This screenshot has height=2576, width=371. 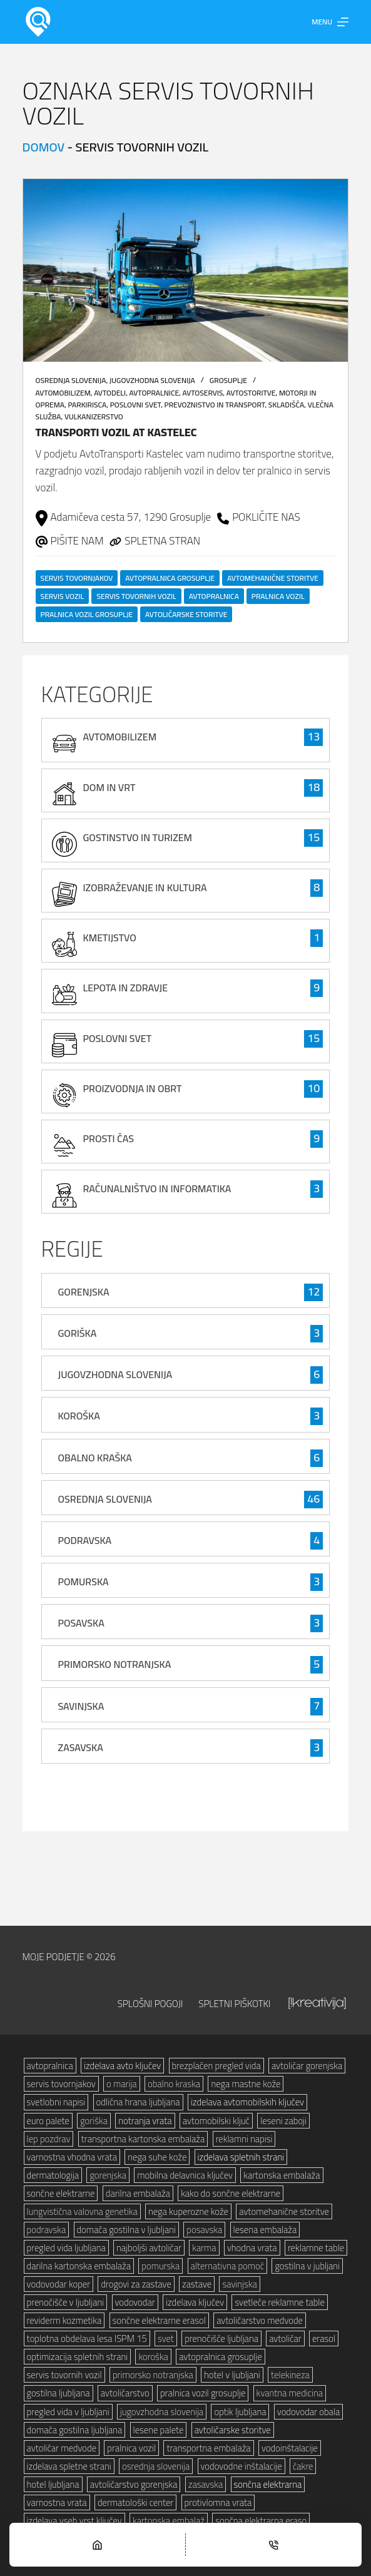 I want to click on servis vozil, so click(x=62, y=596).